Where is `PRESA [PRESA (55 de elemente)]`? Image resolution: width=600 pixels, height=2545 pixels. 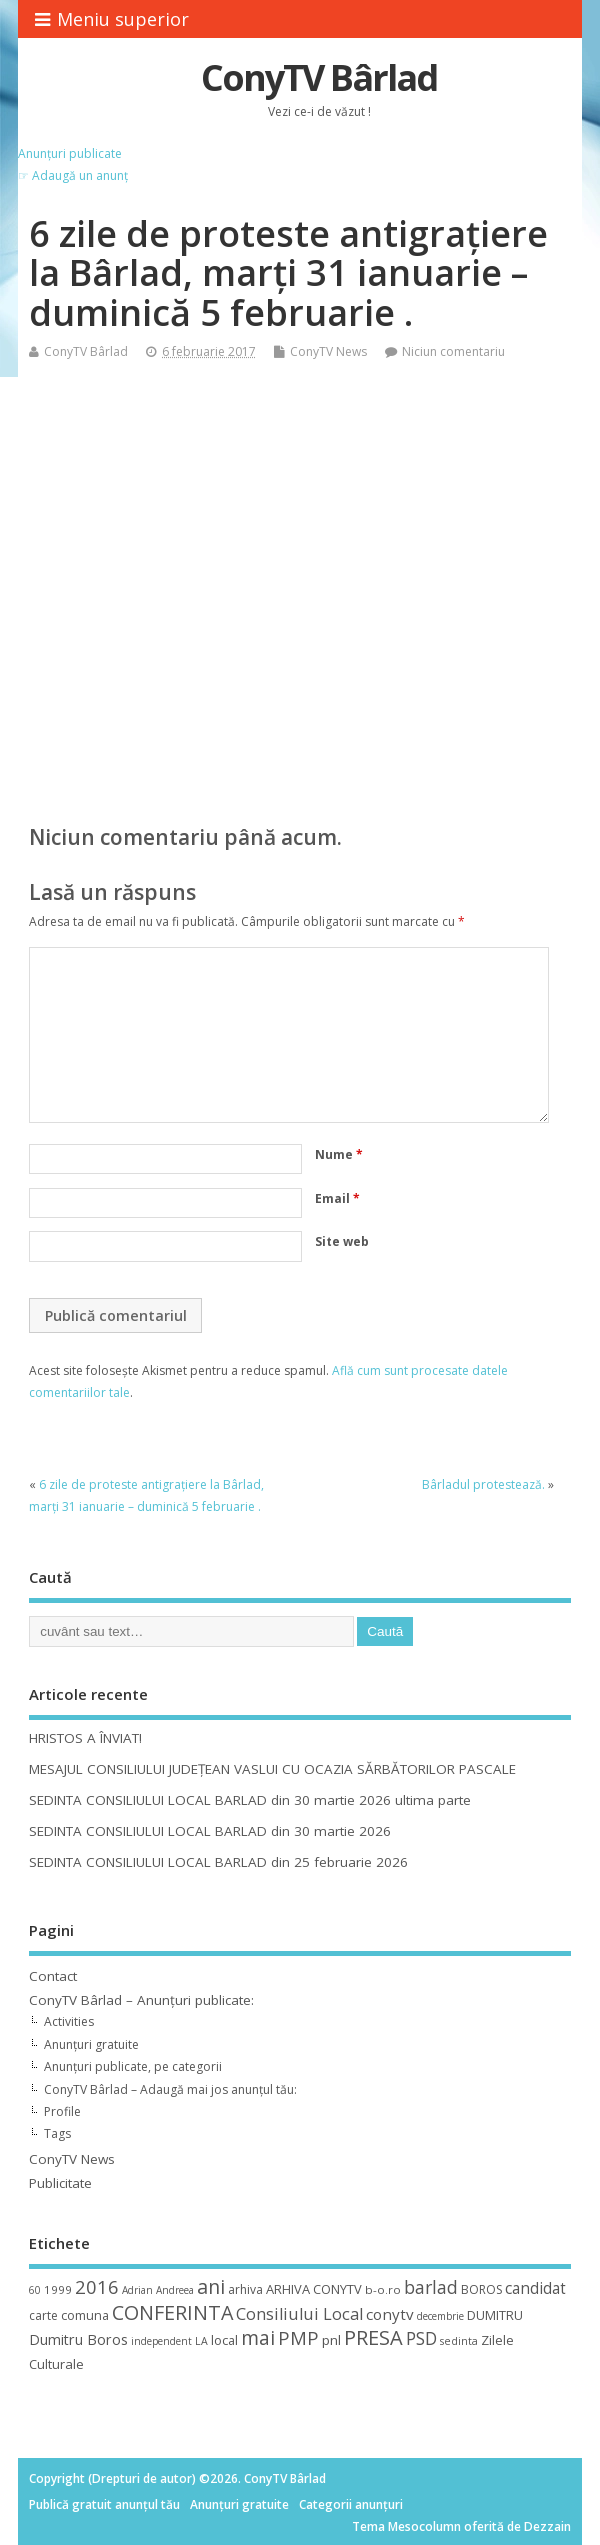
PRESA [PRESA (55 de elemente)] is located at coordinates (373, 2337).